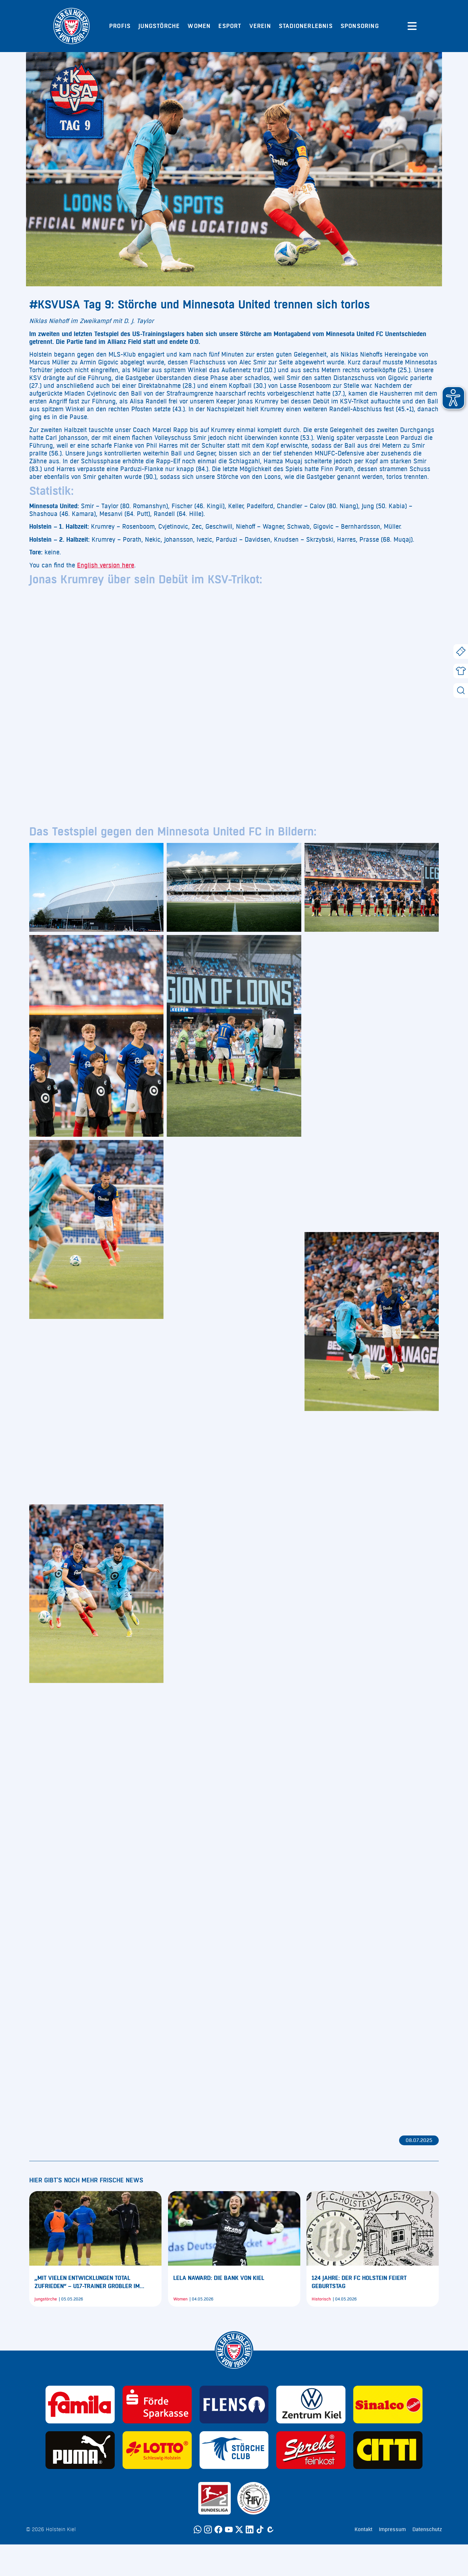 This screenshot has height=2576, width=468. What do you see at coordinates (229, 2529) in the screenshot?
I see `[YouTube]` at bounding box center [229, 2529].